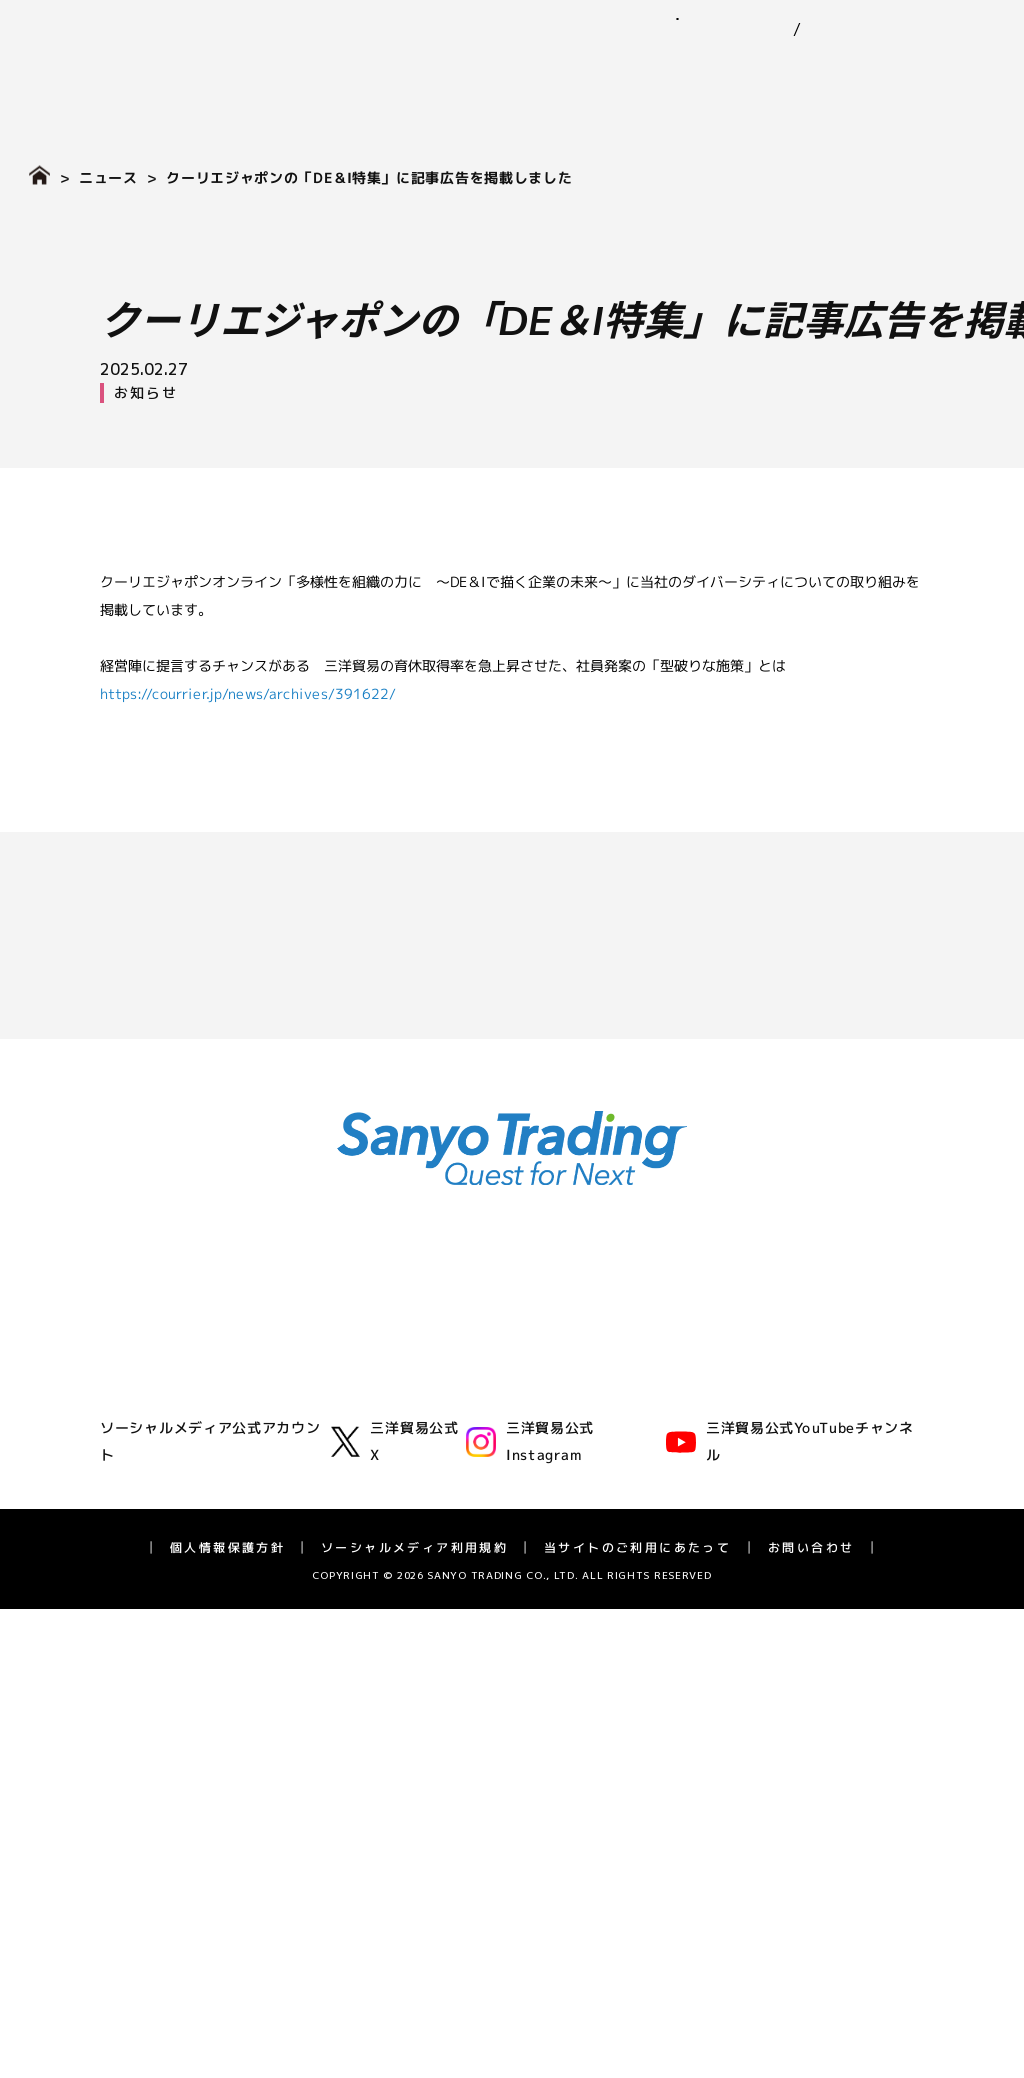  Describe the element at coordinates (397, 1470) in the screenshot. I see `ライフサイエンス事業部` at that location.